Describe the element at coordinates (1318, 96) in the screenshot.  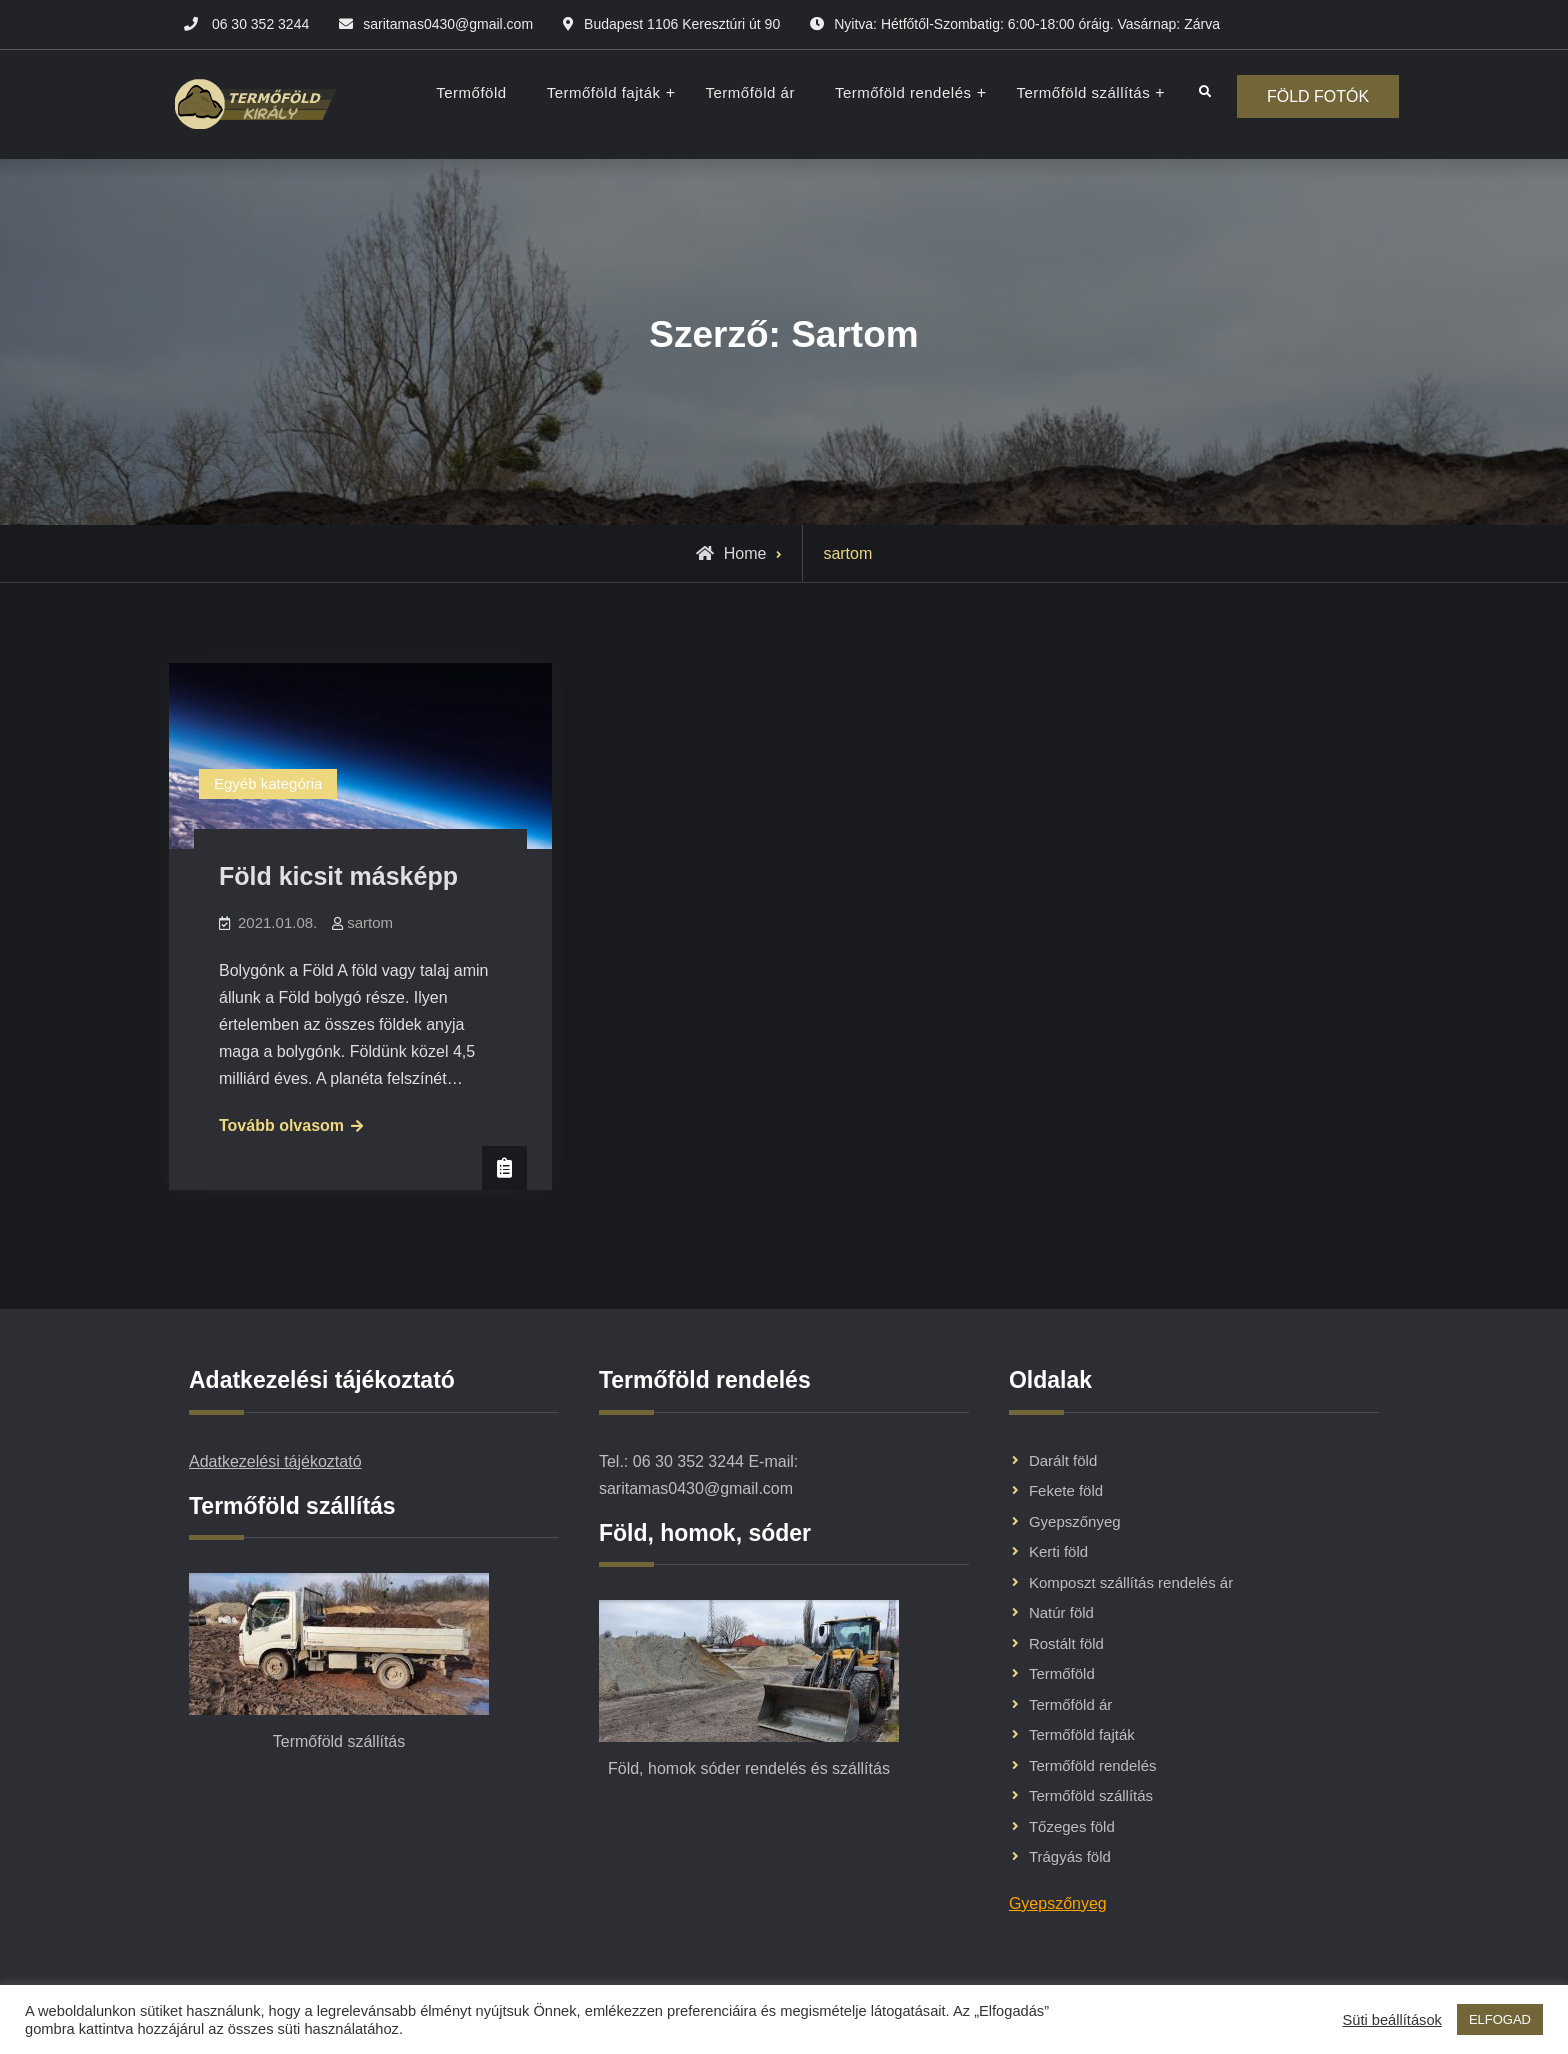
I see `FÖLD FOTÓK` at that location.